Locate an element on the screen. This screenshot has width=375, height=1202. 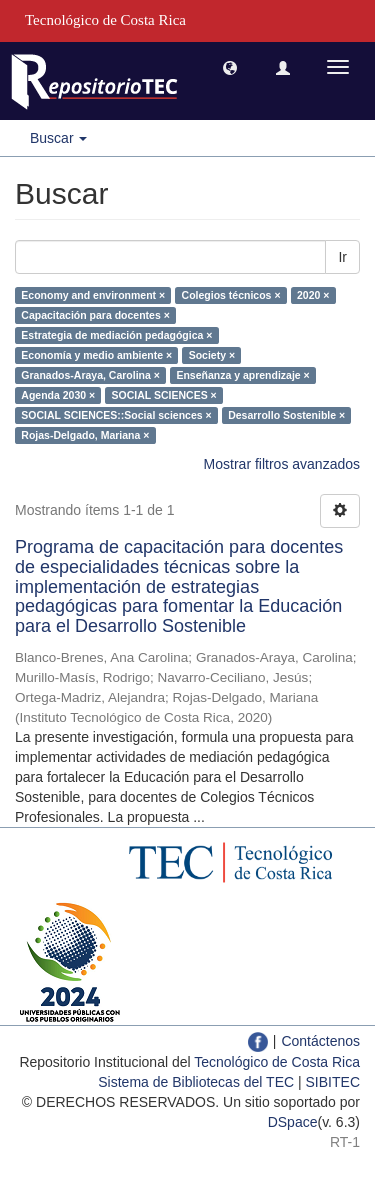
Estrategia de mediación pedagógica × is located at coordinates (116, 335).